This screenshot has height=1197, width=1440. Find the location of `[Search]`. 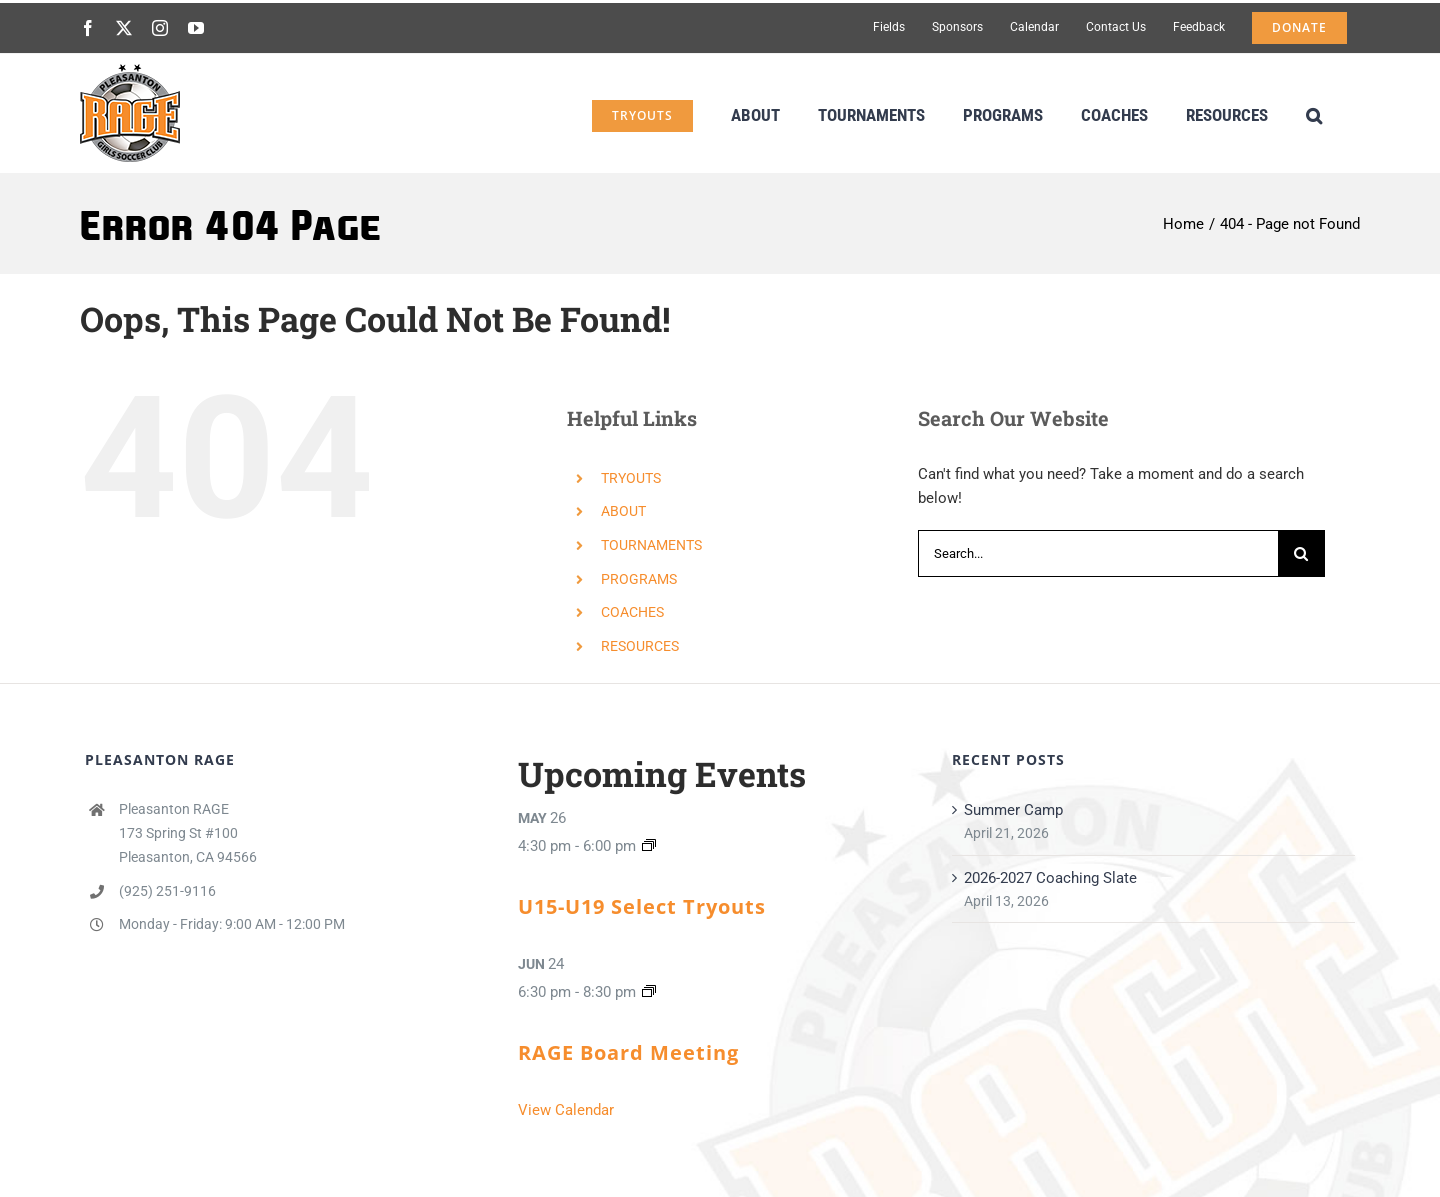

[Search] is located at coordinates (1301, 553).